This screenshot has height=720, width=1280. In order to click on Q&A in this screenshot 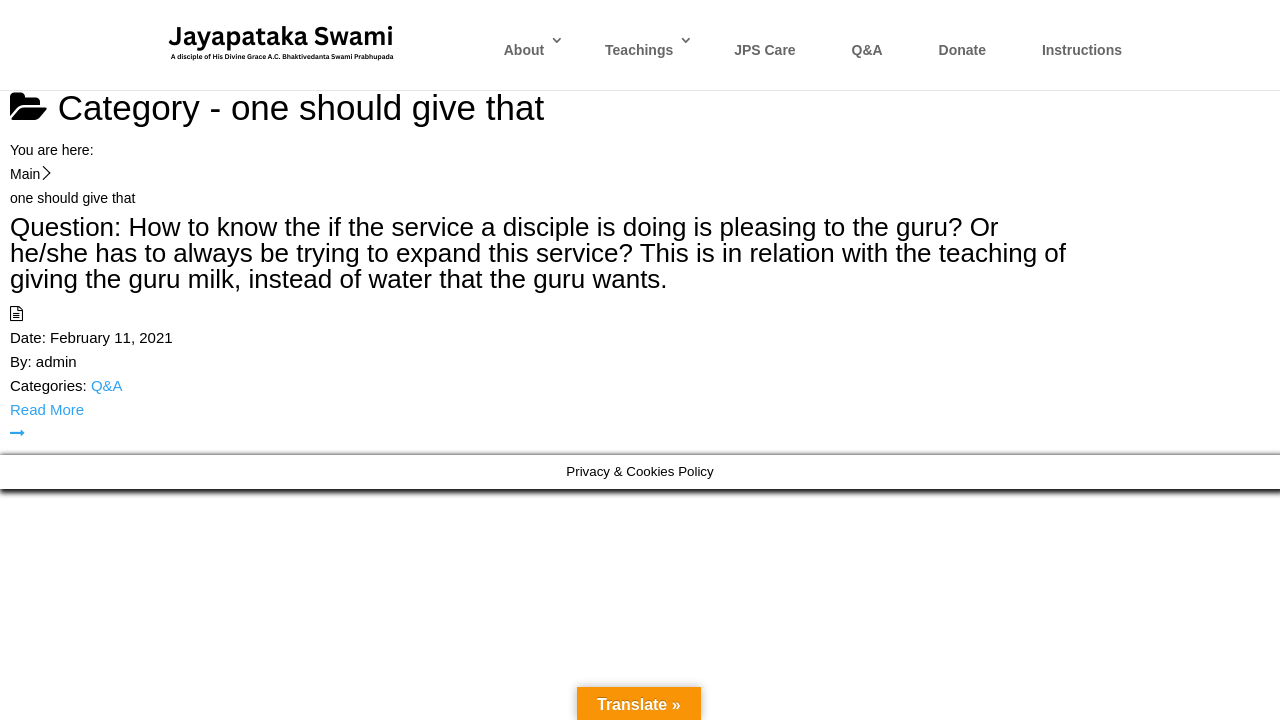, I will do `click(867, 50)`.